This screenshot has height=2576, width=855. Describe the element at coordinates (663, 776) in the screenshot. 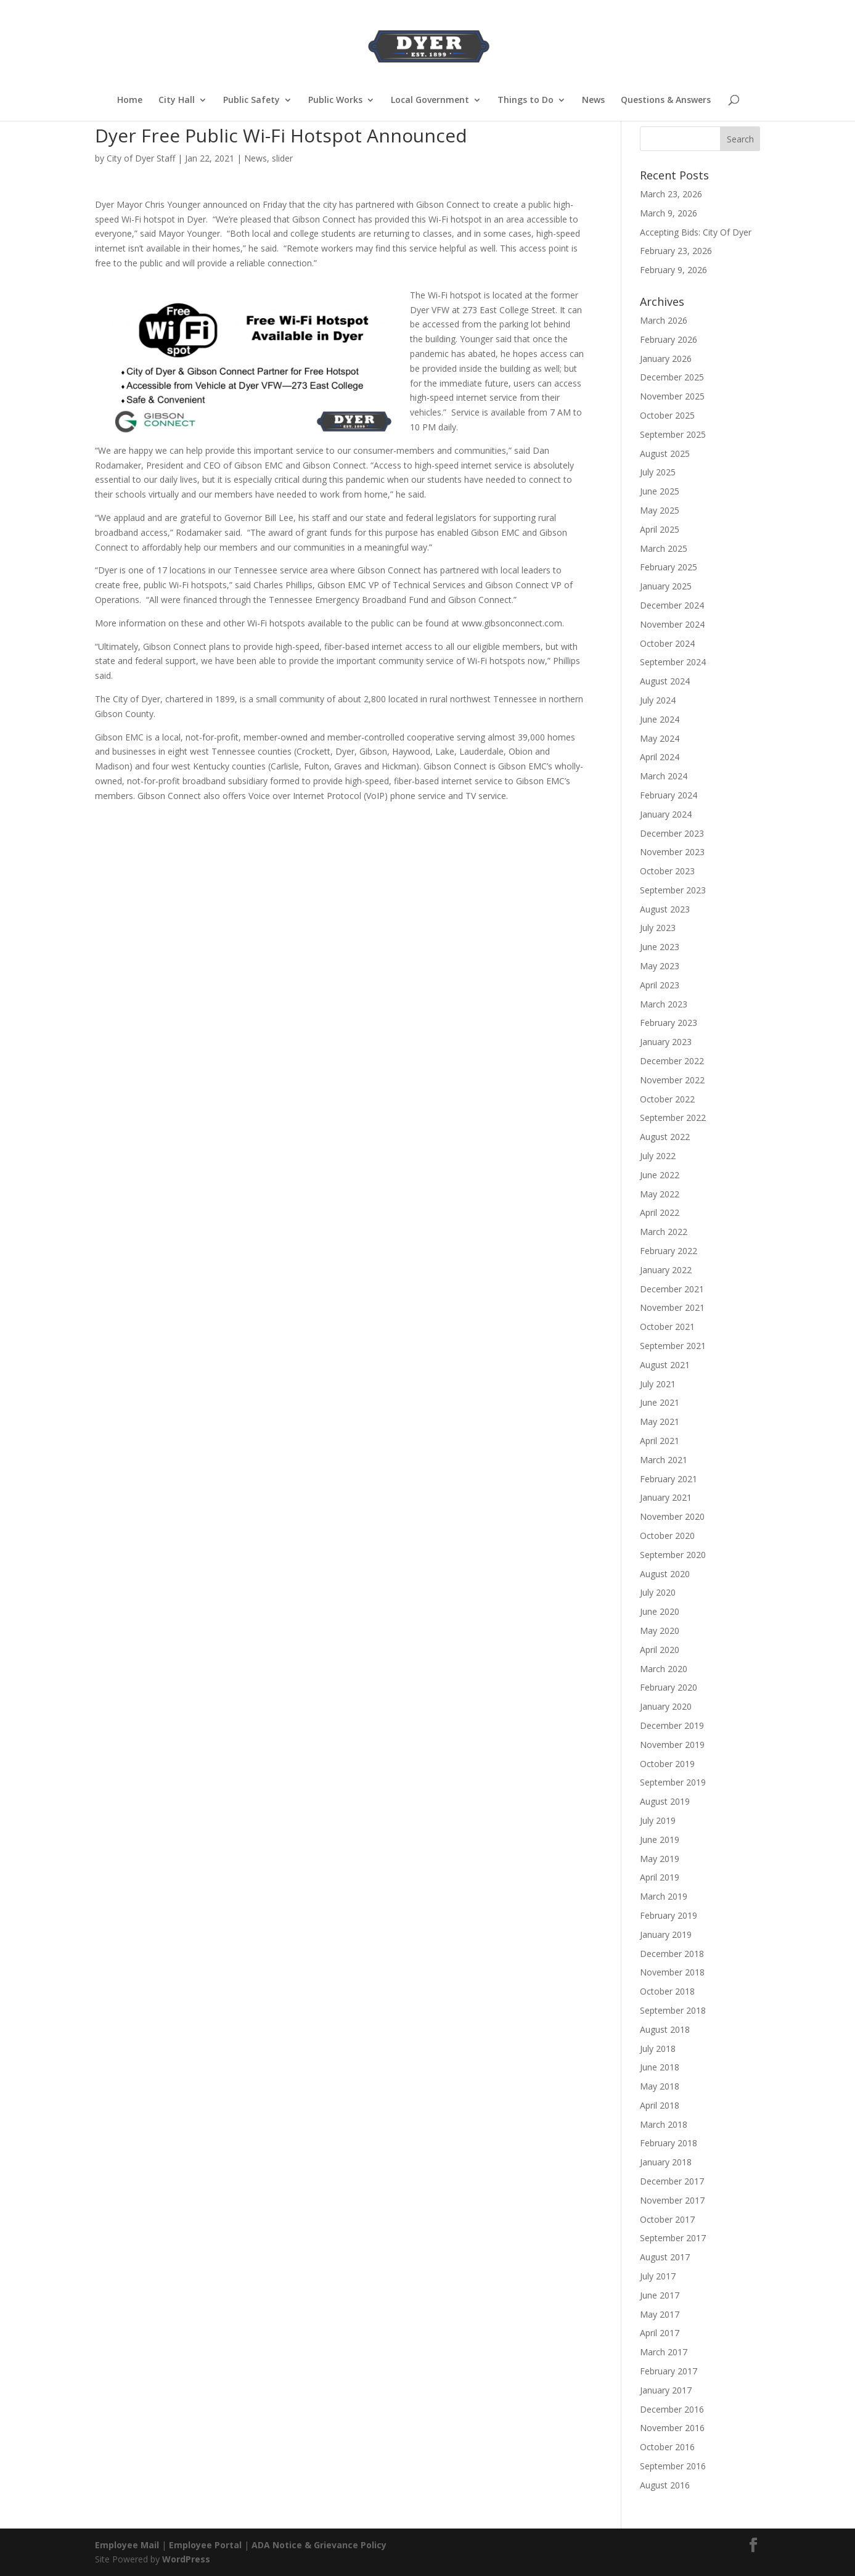

I see `March 2024` at that location.